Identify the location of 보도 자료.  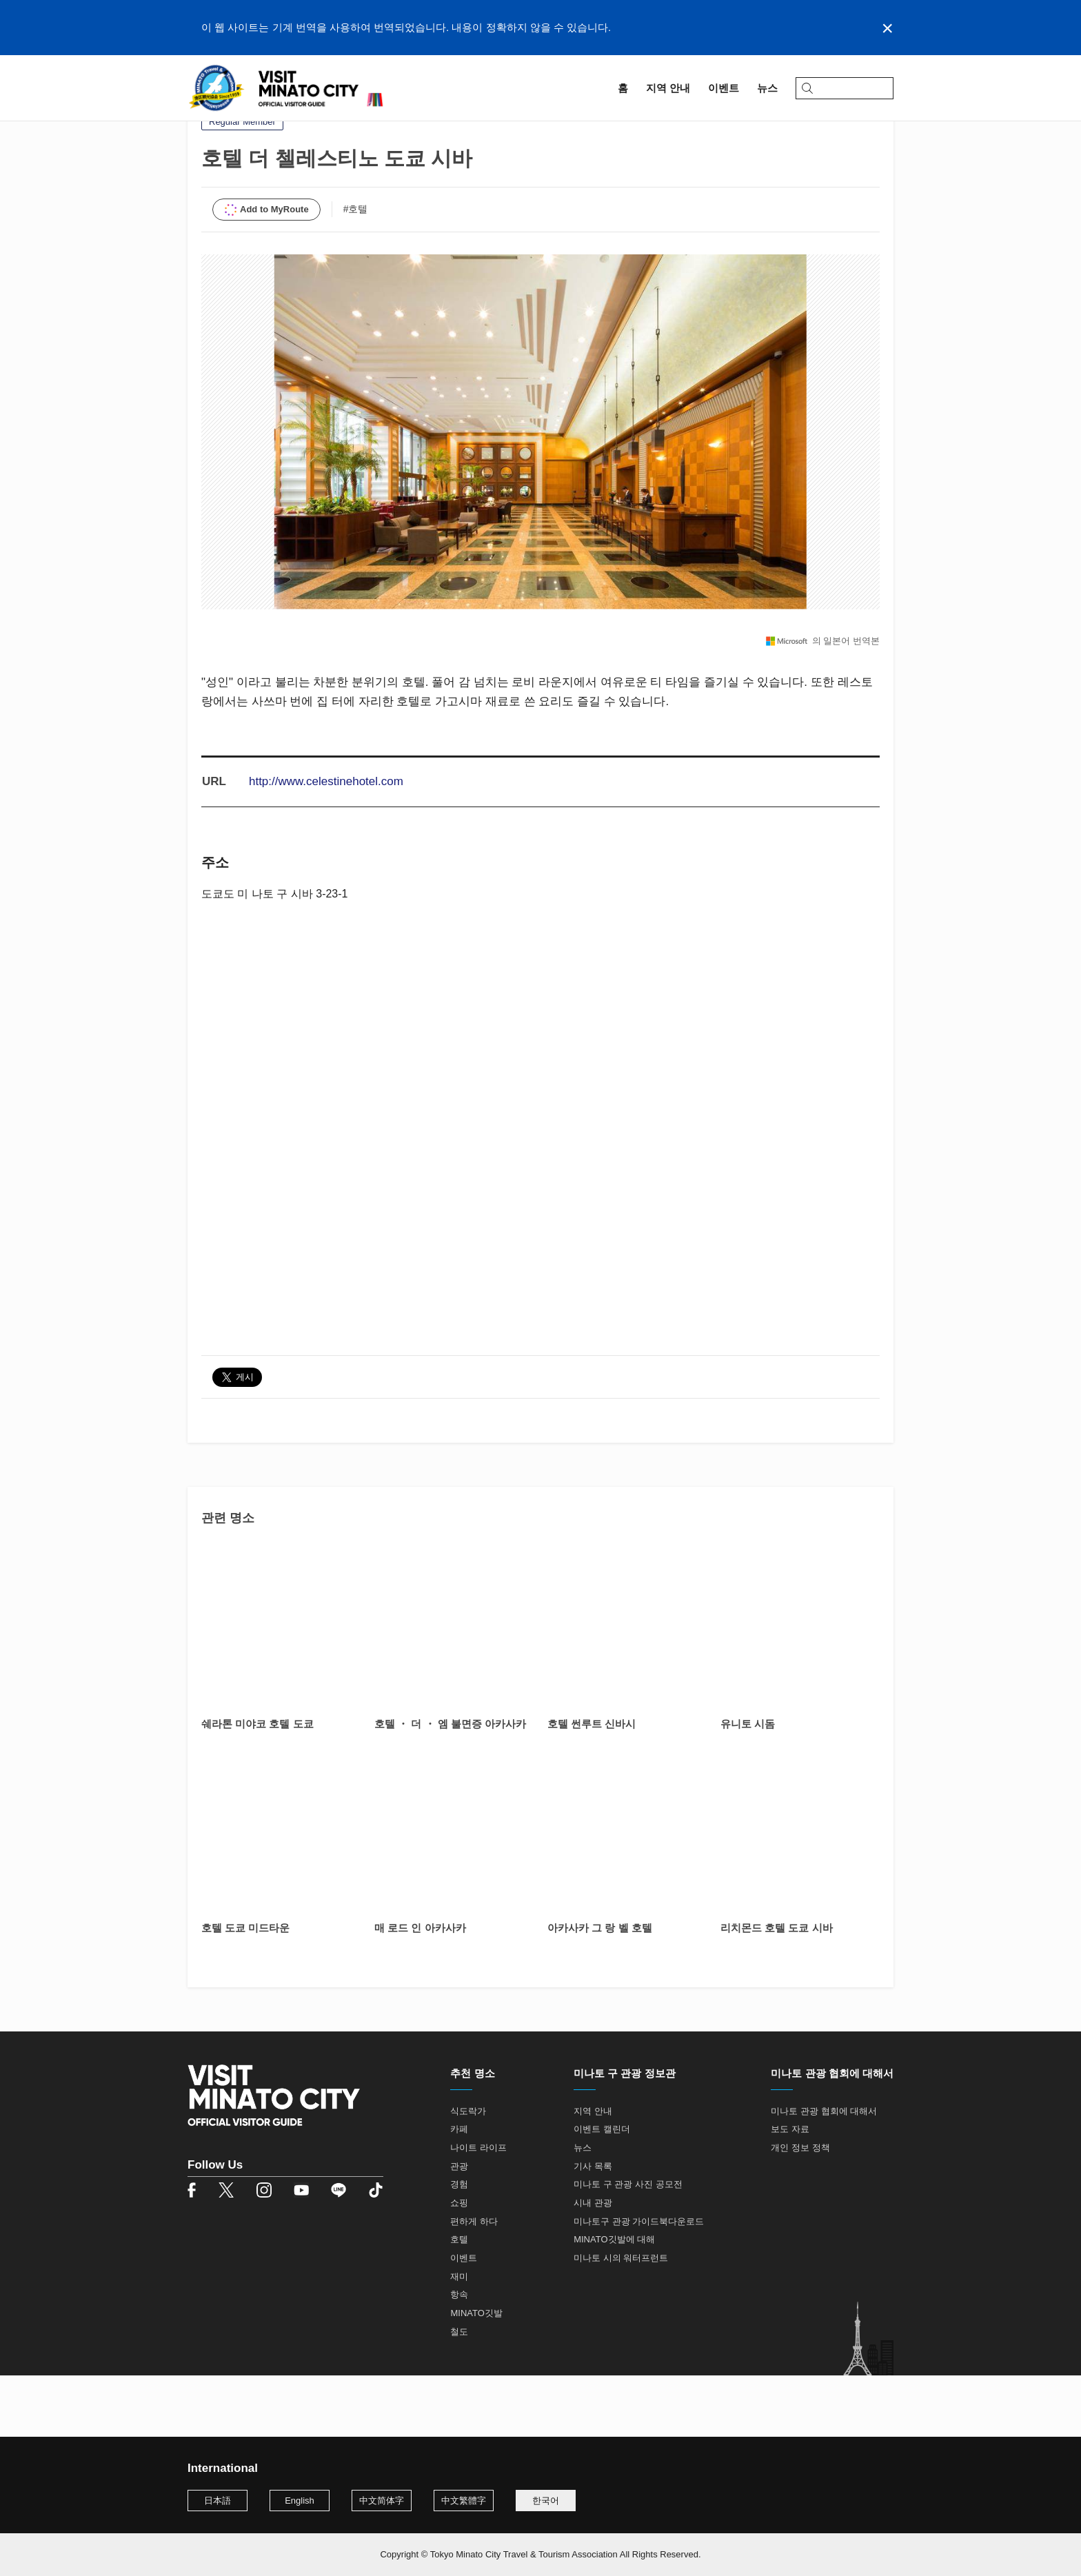
(790, 2191).